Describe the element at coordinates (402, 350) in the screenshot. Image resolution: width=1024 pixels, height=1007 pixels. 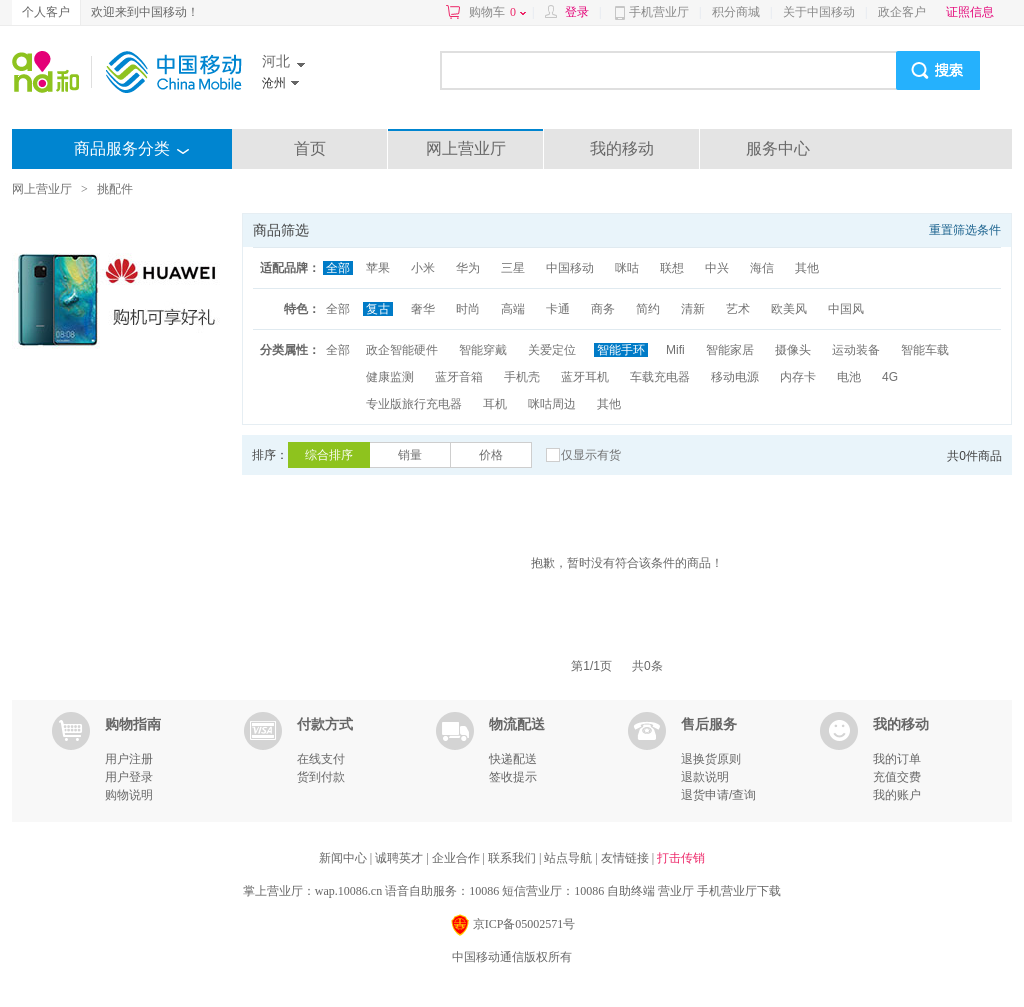
I see `政企智能硬件` at that location.